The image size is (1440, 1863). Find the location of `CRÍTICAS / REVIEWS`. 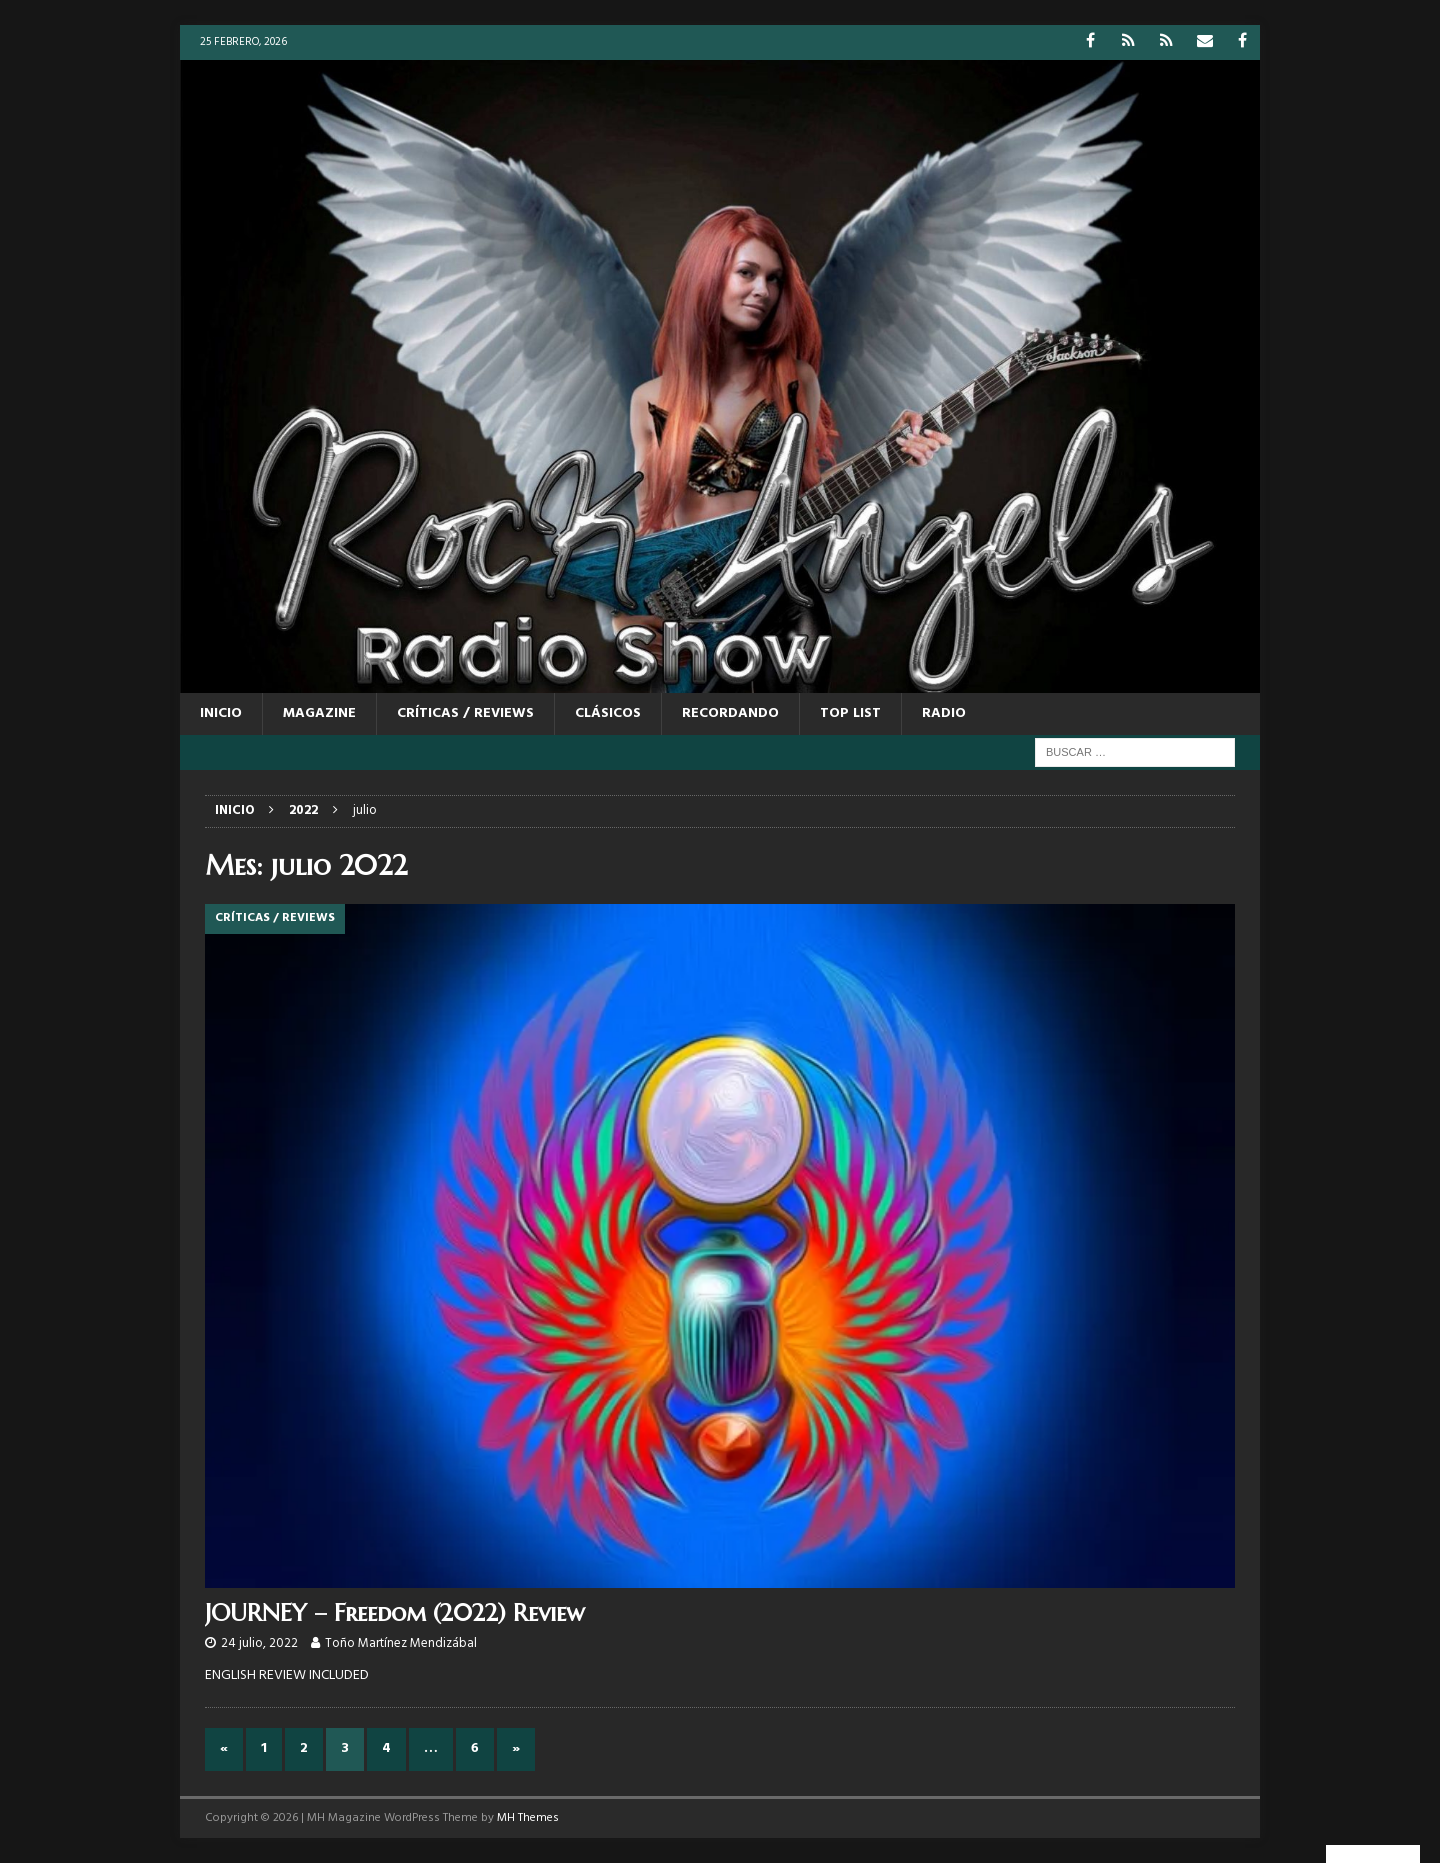

CRÍTICAS / REVIEWS is located at coordinates (465, 713).